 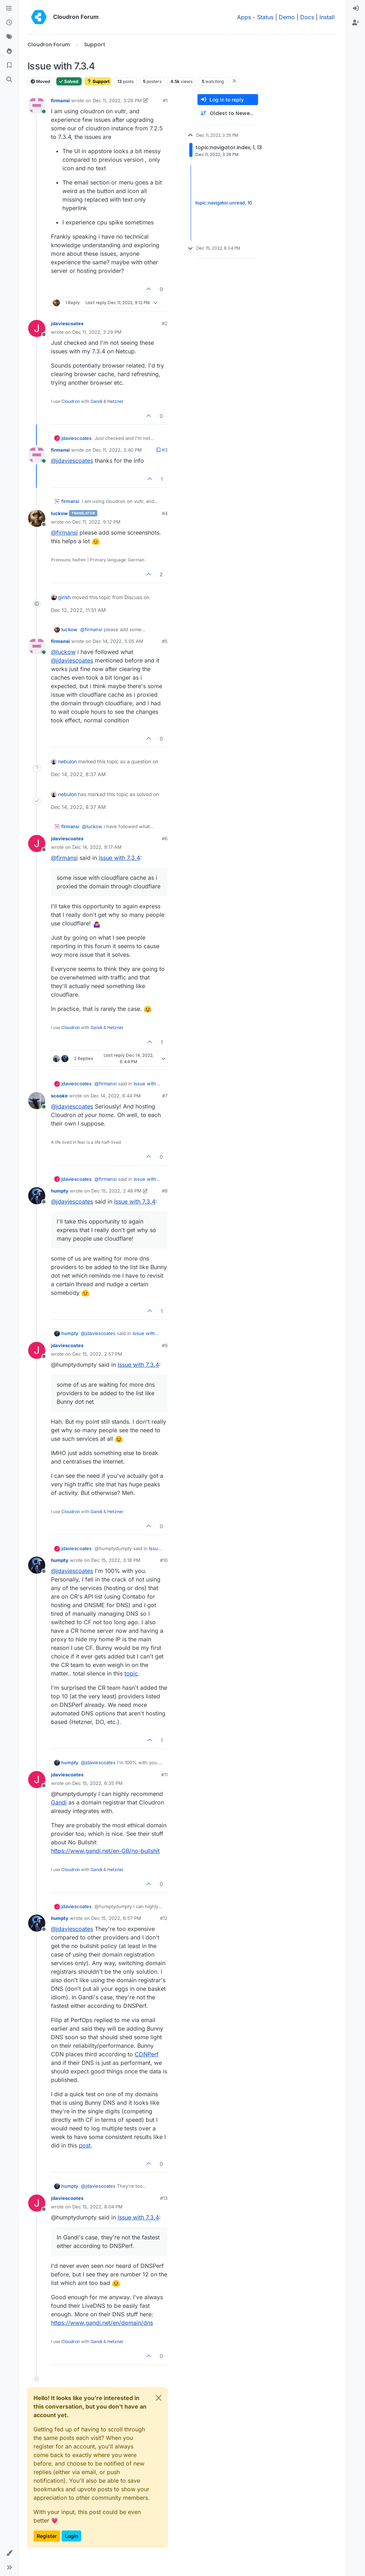 What do you see at coordinates (117, 100) in the screenshot?
I see `Dec 11, 2022, 3:26 PM` at bounding box center [117, 100].